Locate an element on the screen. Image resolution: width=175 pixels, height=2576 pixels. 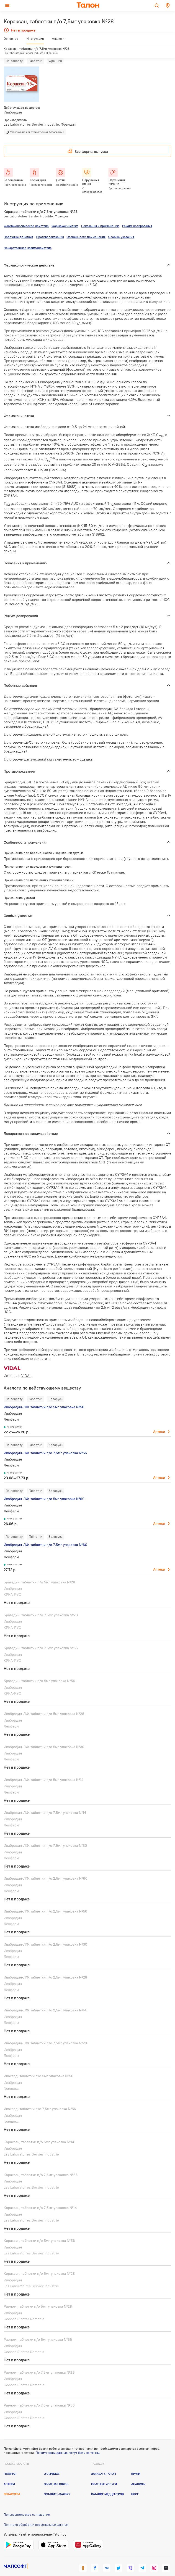
Ивабрадин-ЛФ, таблетки п/о 2,5мг упаковка №30 is located at coordinates (45, 1935).